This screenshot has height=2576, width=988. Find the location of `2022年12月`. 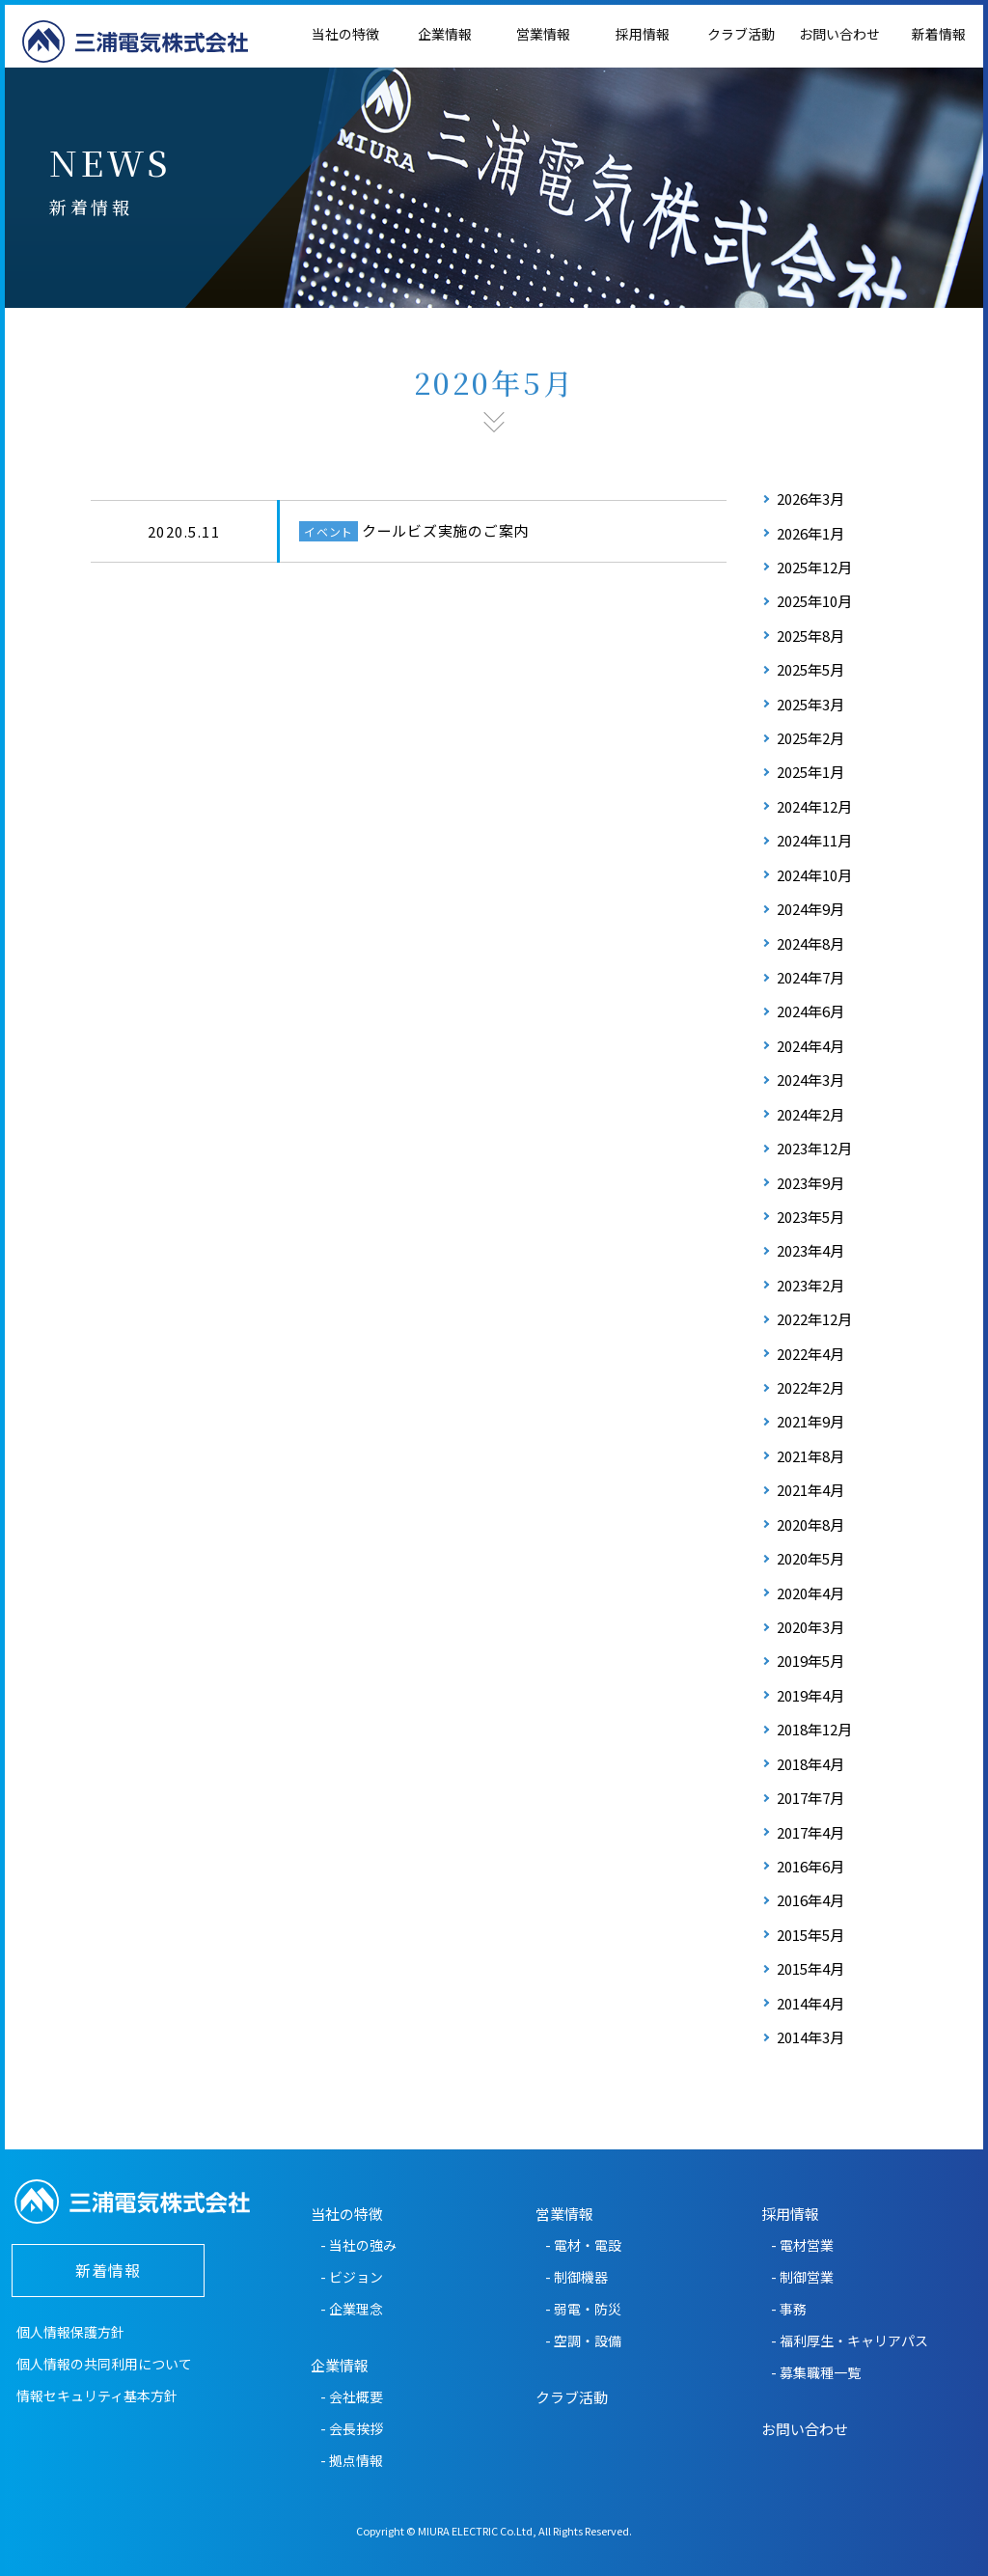

2022年12月 is located at coordinates (814, 1319).